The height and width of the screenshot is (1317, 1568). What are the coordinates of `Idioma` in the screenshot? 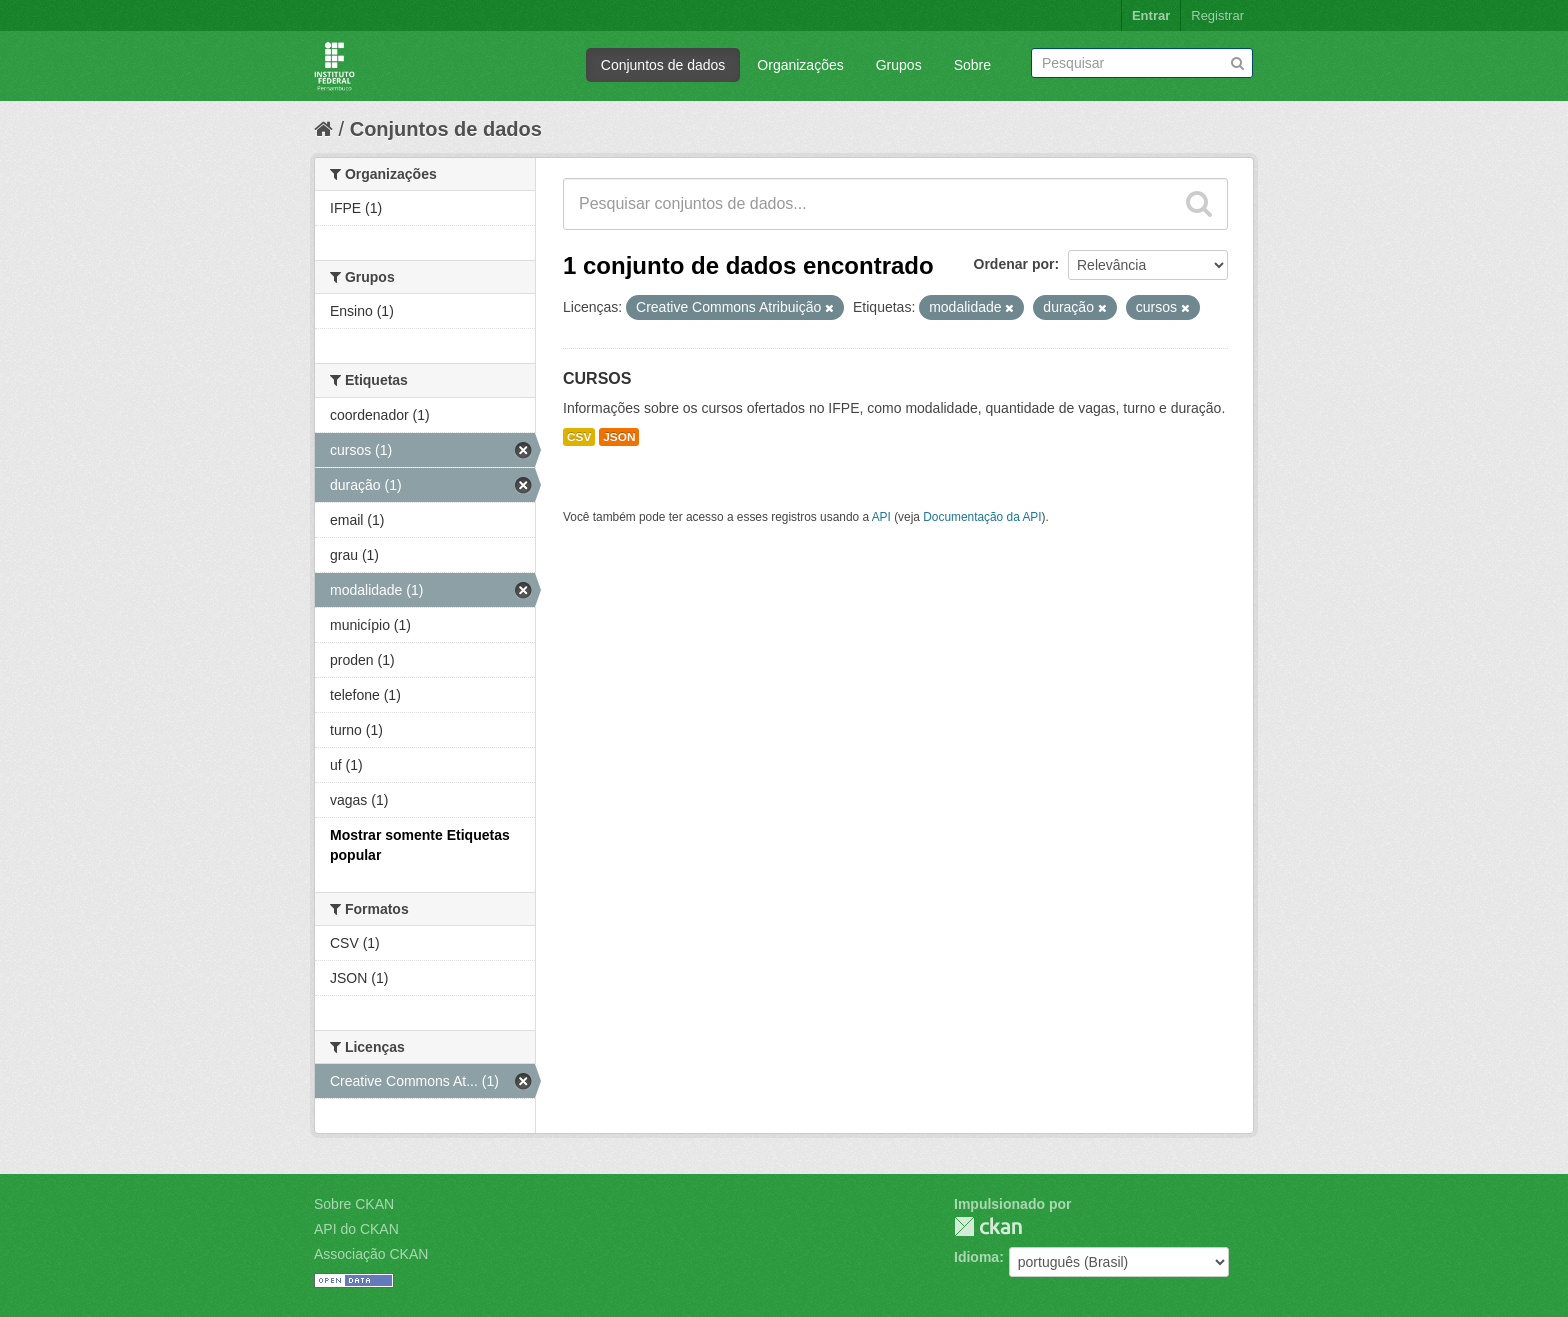 It's located at (976, 1257).